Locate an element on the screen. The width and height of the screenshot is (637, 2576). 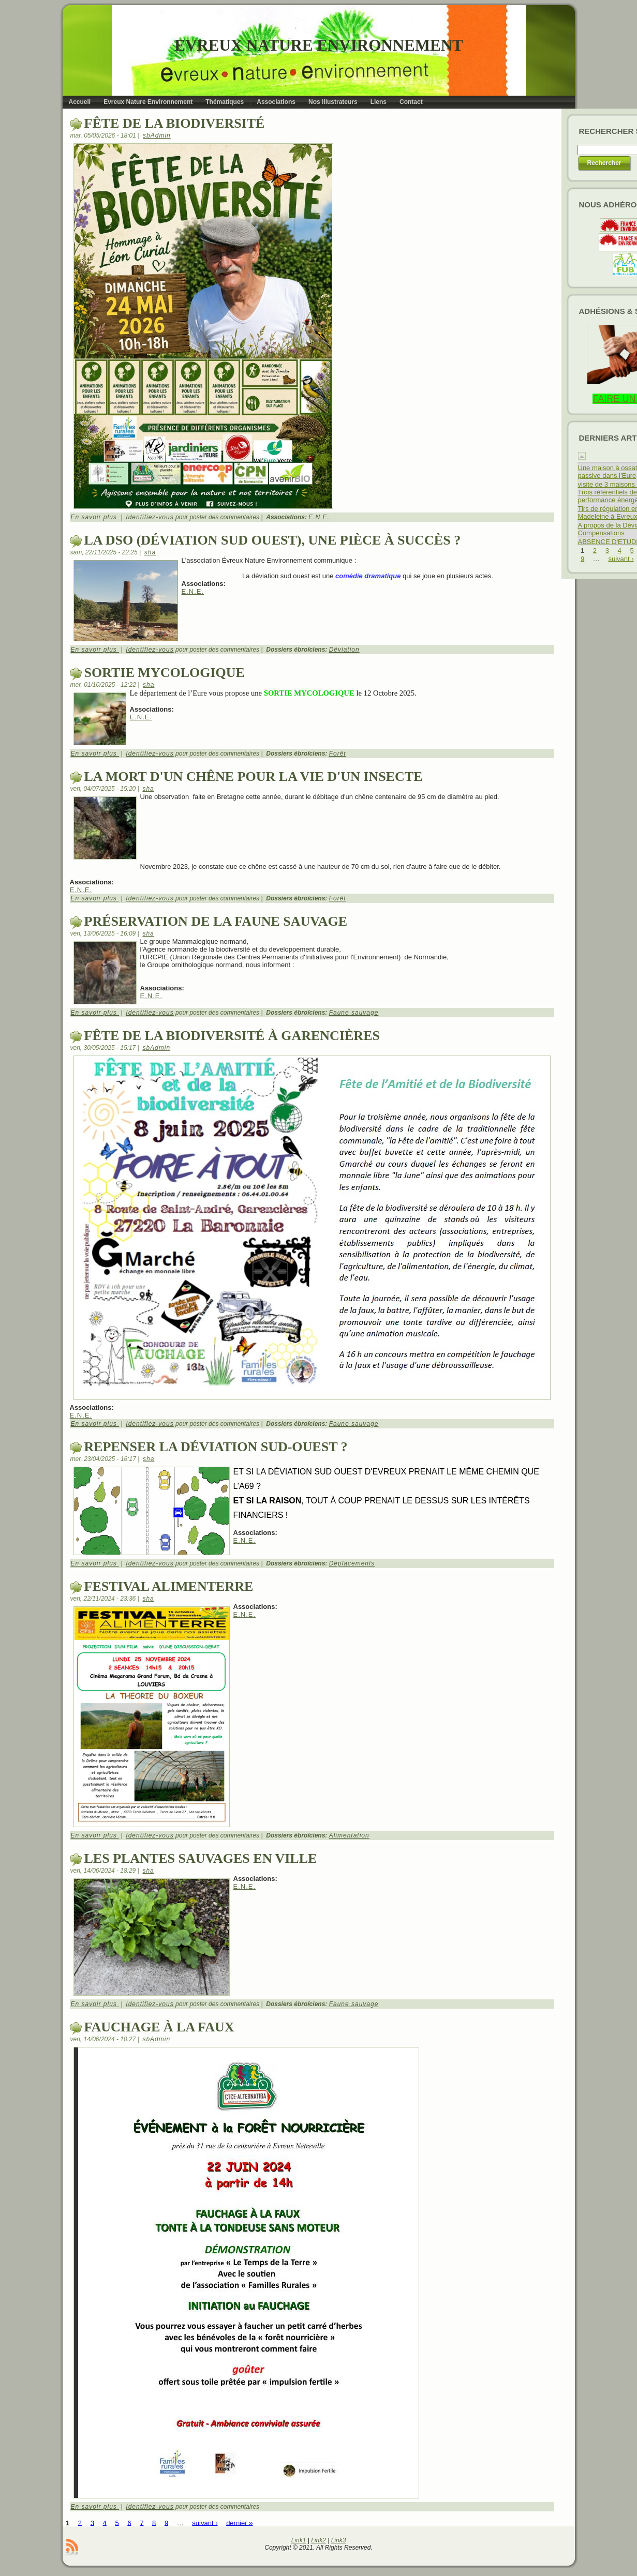
Link3 is located at coordinates (338, 2540).